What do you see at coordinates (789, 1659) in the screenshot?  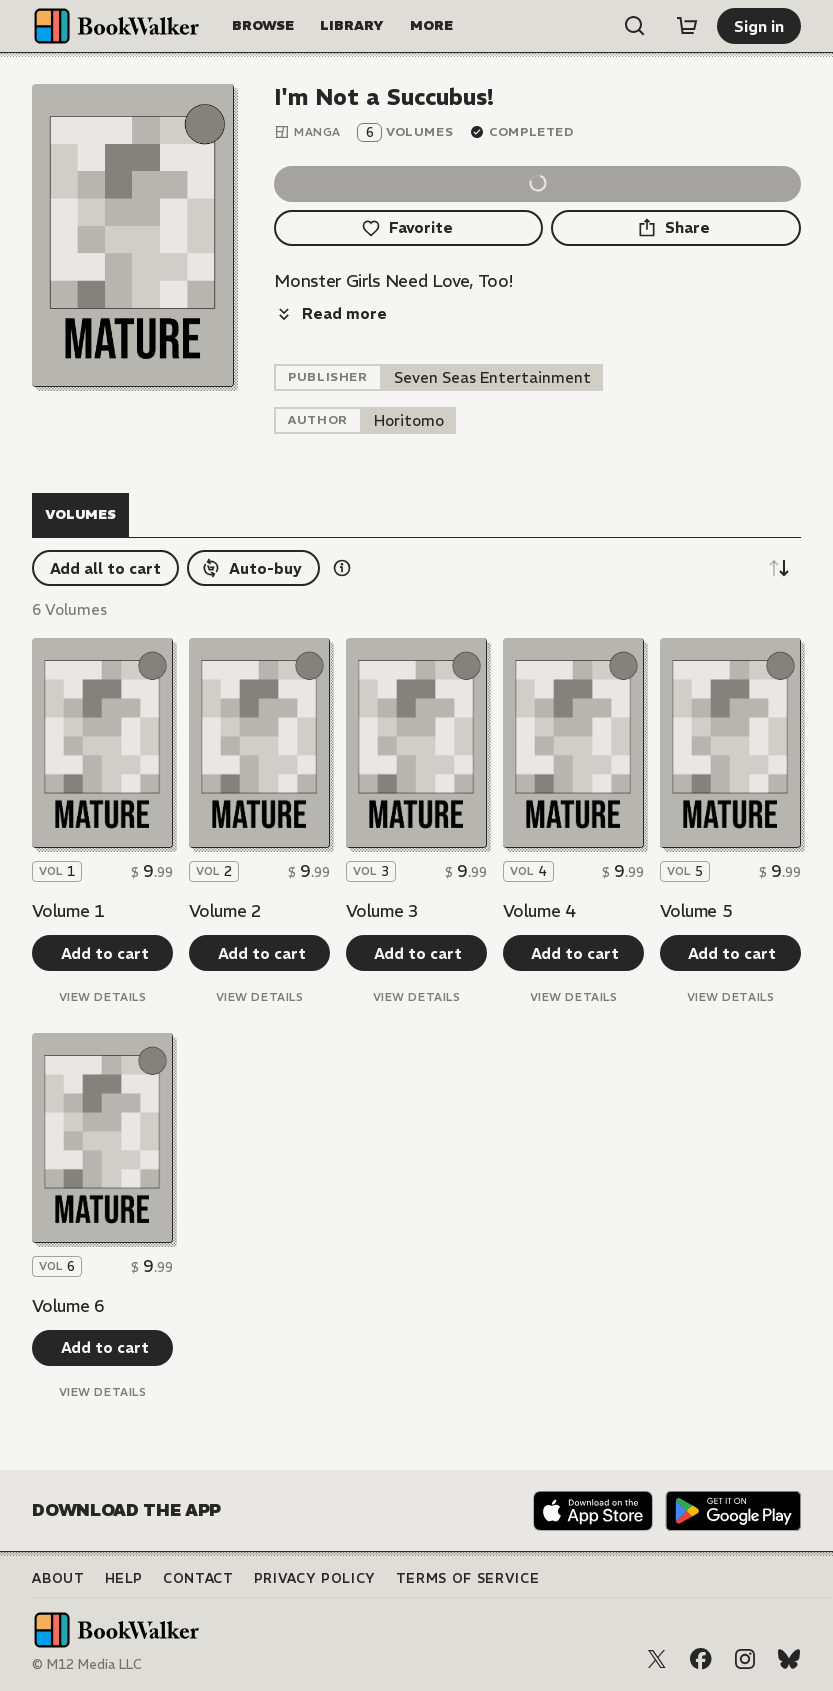 I see `[Bluesky]` at bounding box center [789, 1659].